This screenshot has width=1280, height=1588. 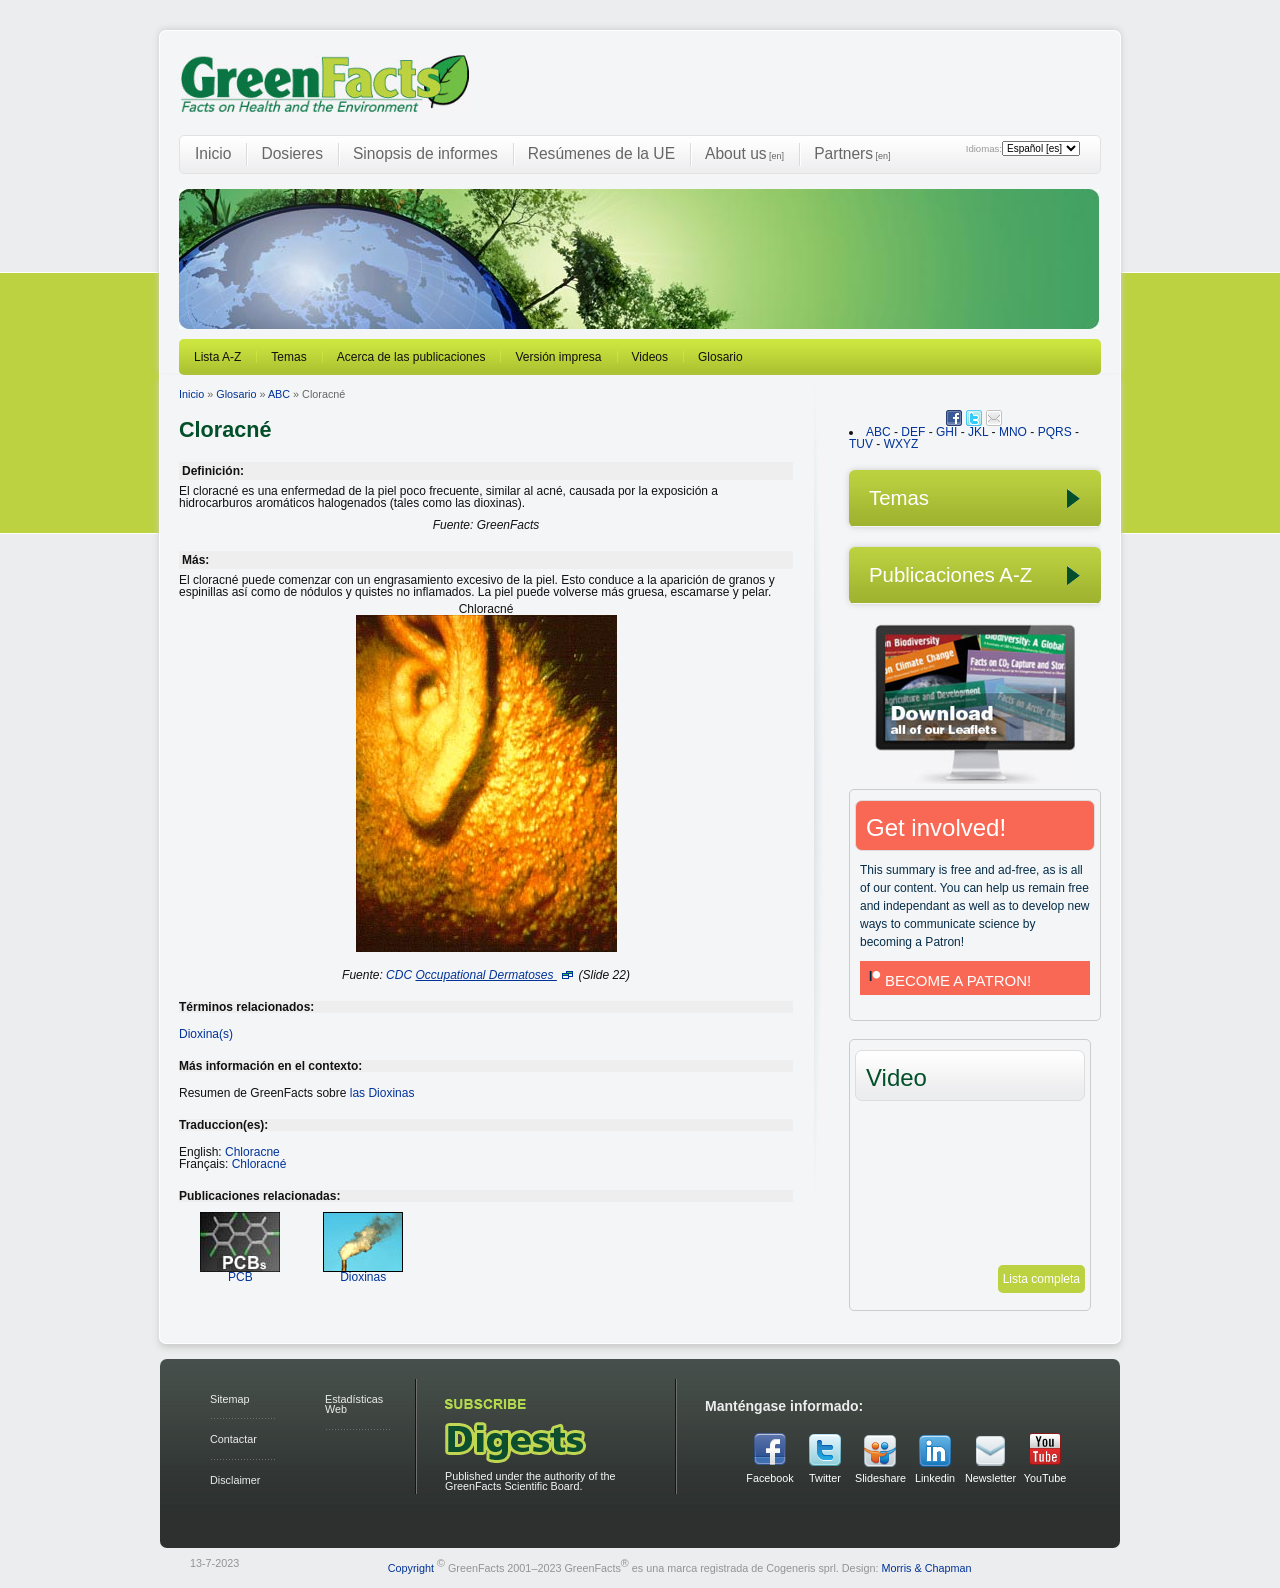 What do you see at coordinates (240, 1270) in the screenshot?
I see `PCB` at bounding box center [240, 1270].